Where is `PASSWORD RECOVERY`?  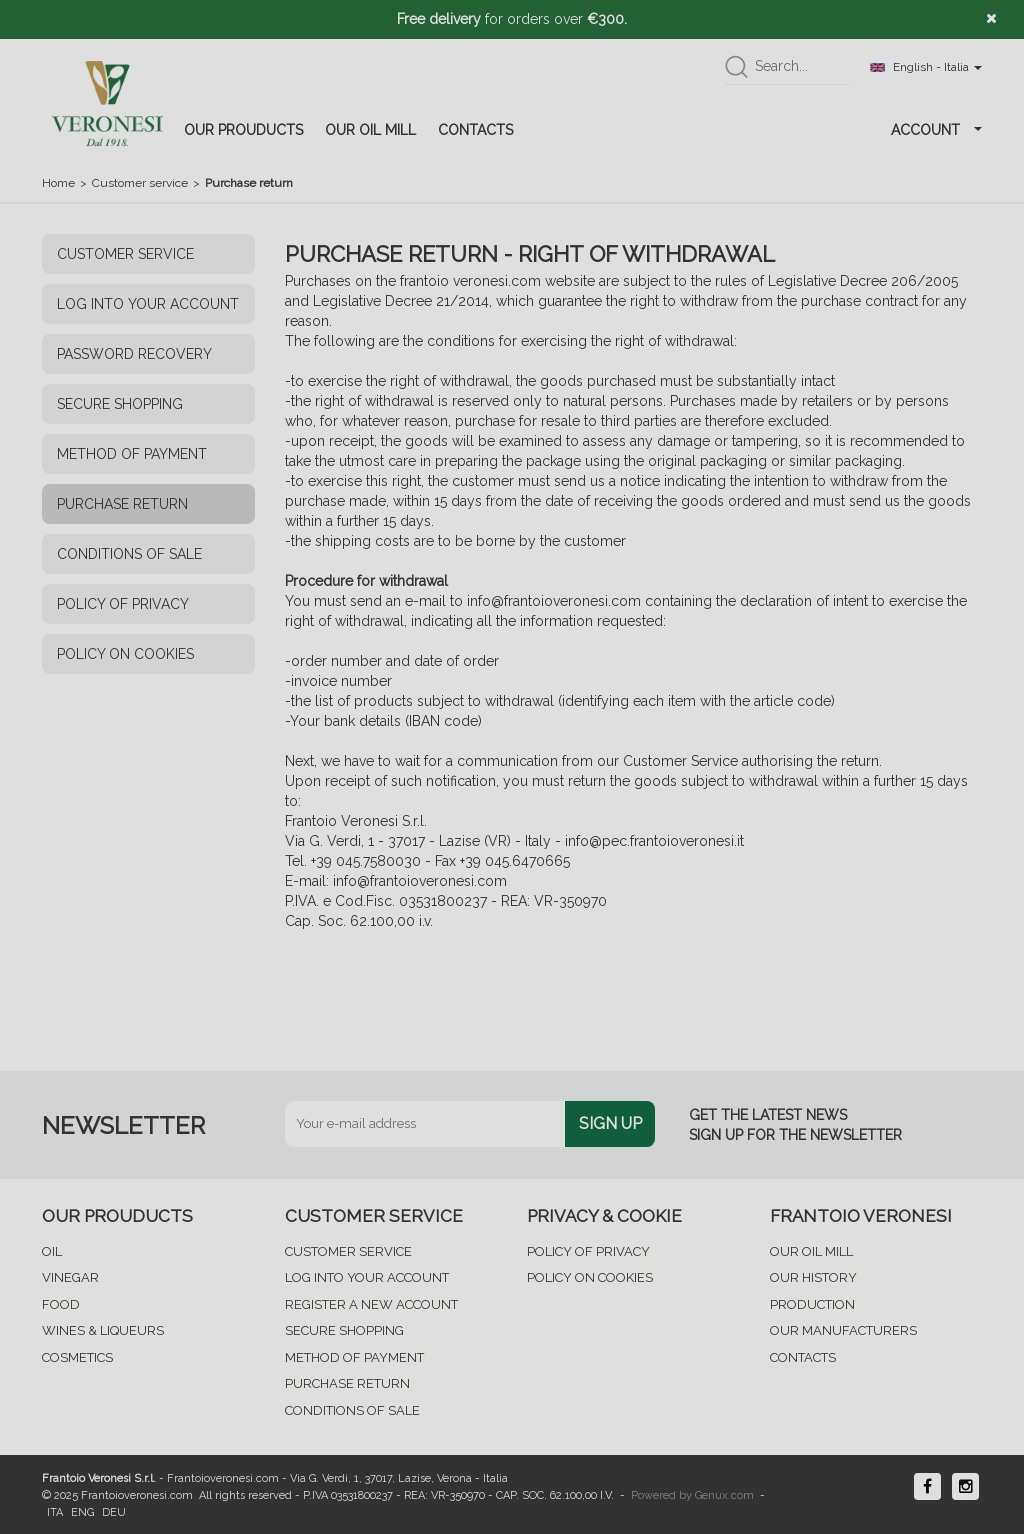
PASSWORD RECOVERY is located at coordinates (134, 354).